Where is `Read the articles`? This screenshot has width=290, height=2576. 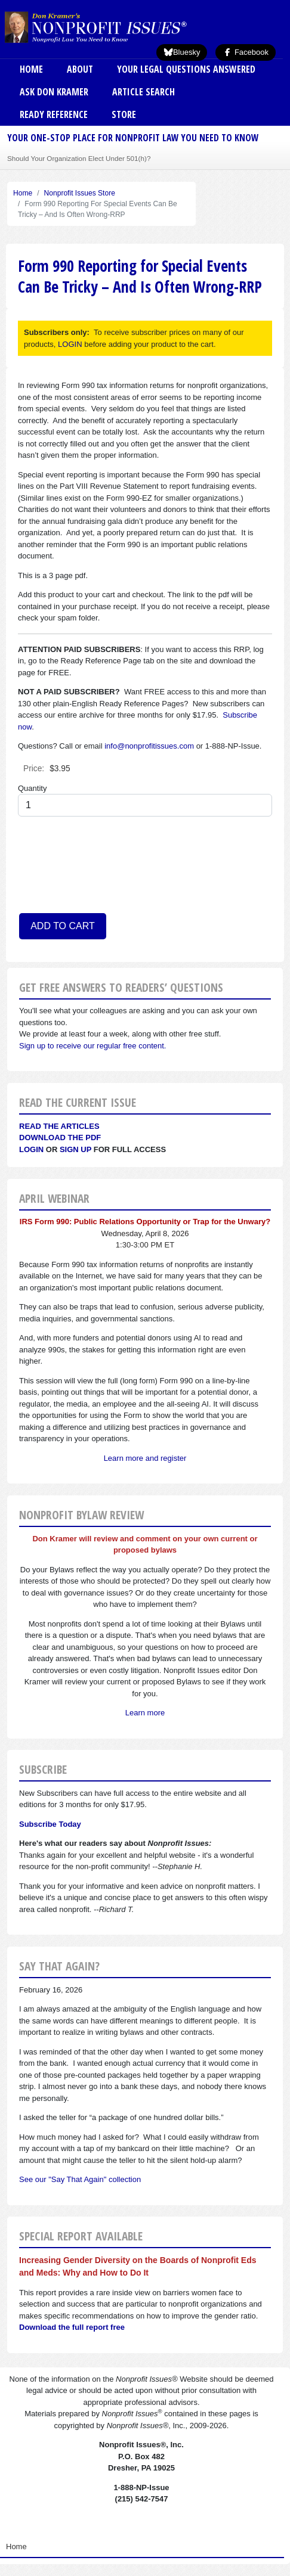
Read the articles is located at coordinates (59, 1126).